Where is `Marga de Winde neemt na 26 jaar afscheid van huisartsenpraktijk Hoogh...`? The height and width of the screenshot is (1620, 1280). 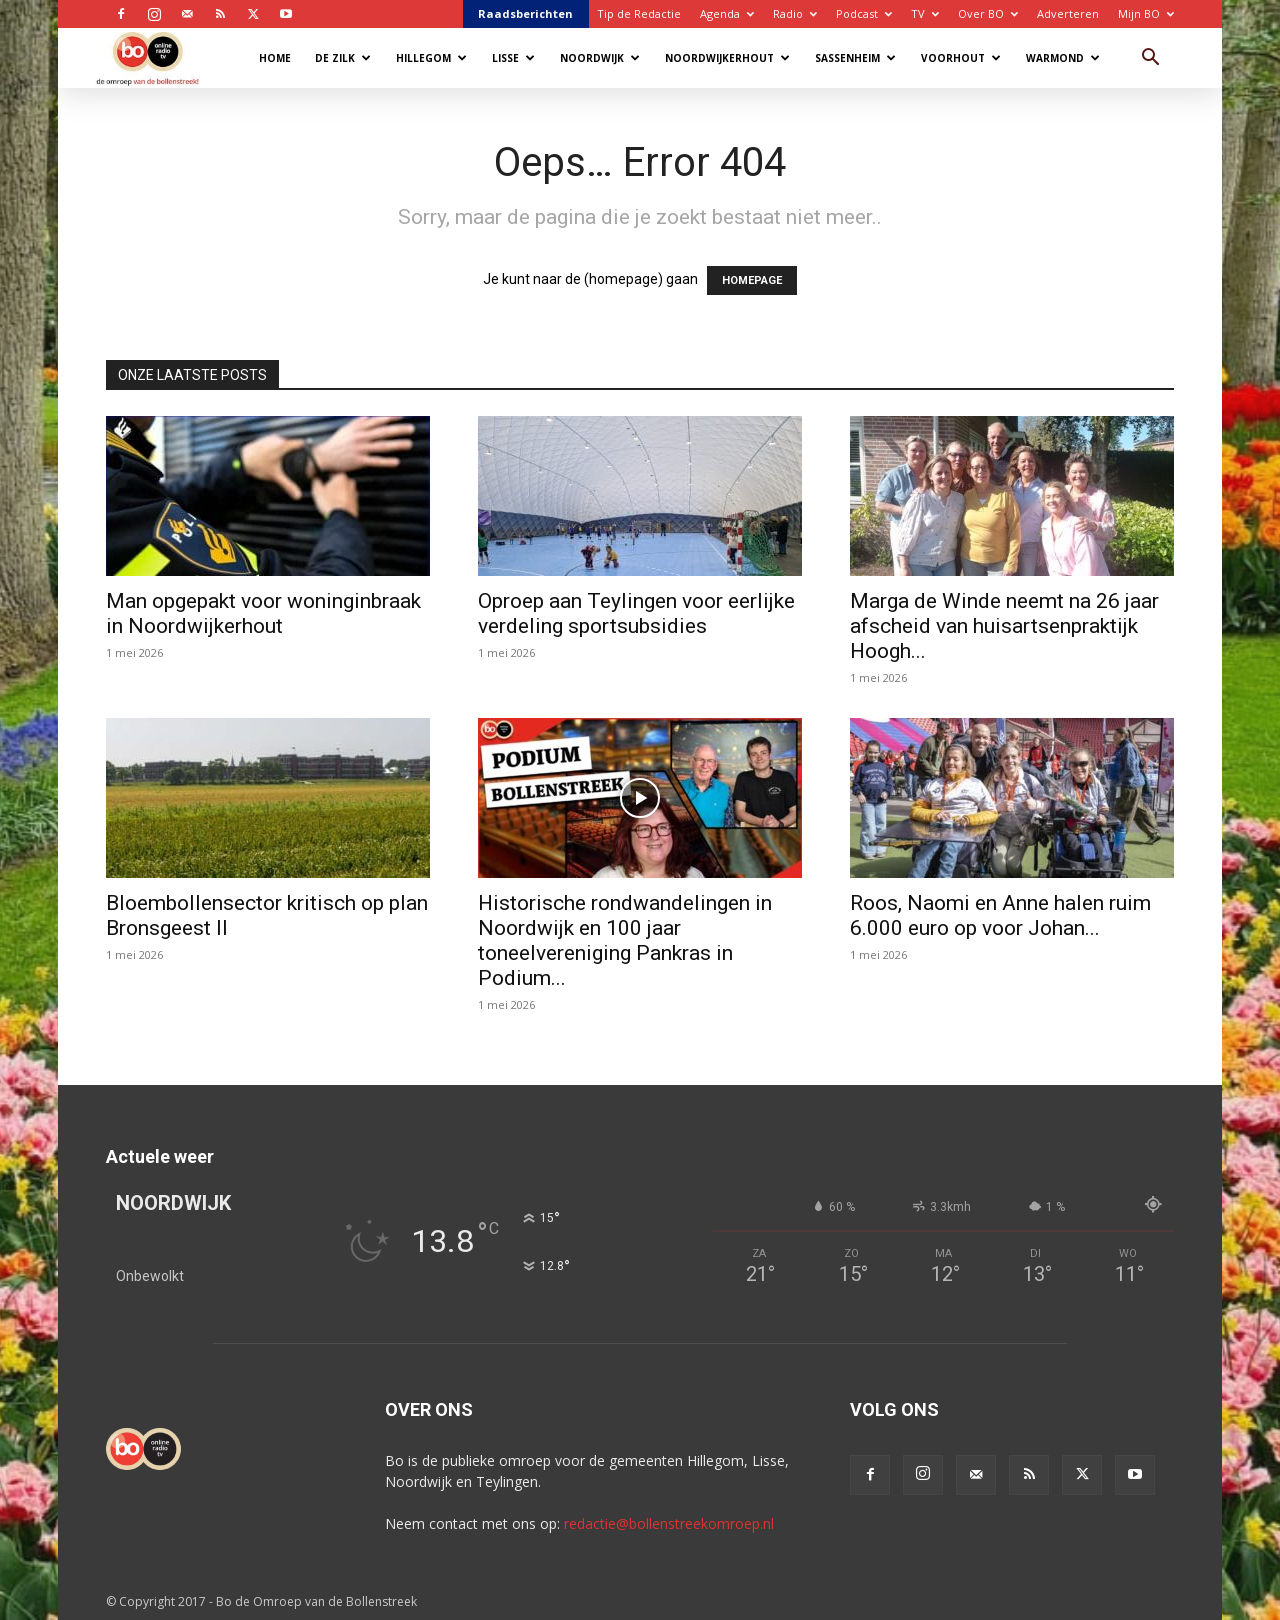
Marga de Winde neemt na 26 jaar afscheid van huisartsenpraktijk Hoogh... is located at coordinates (1004, 626).